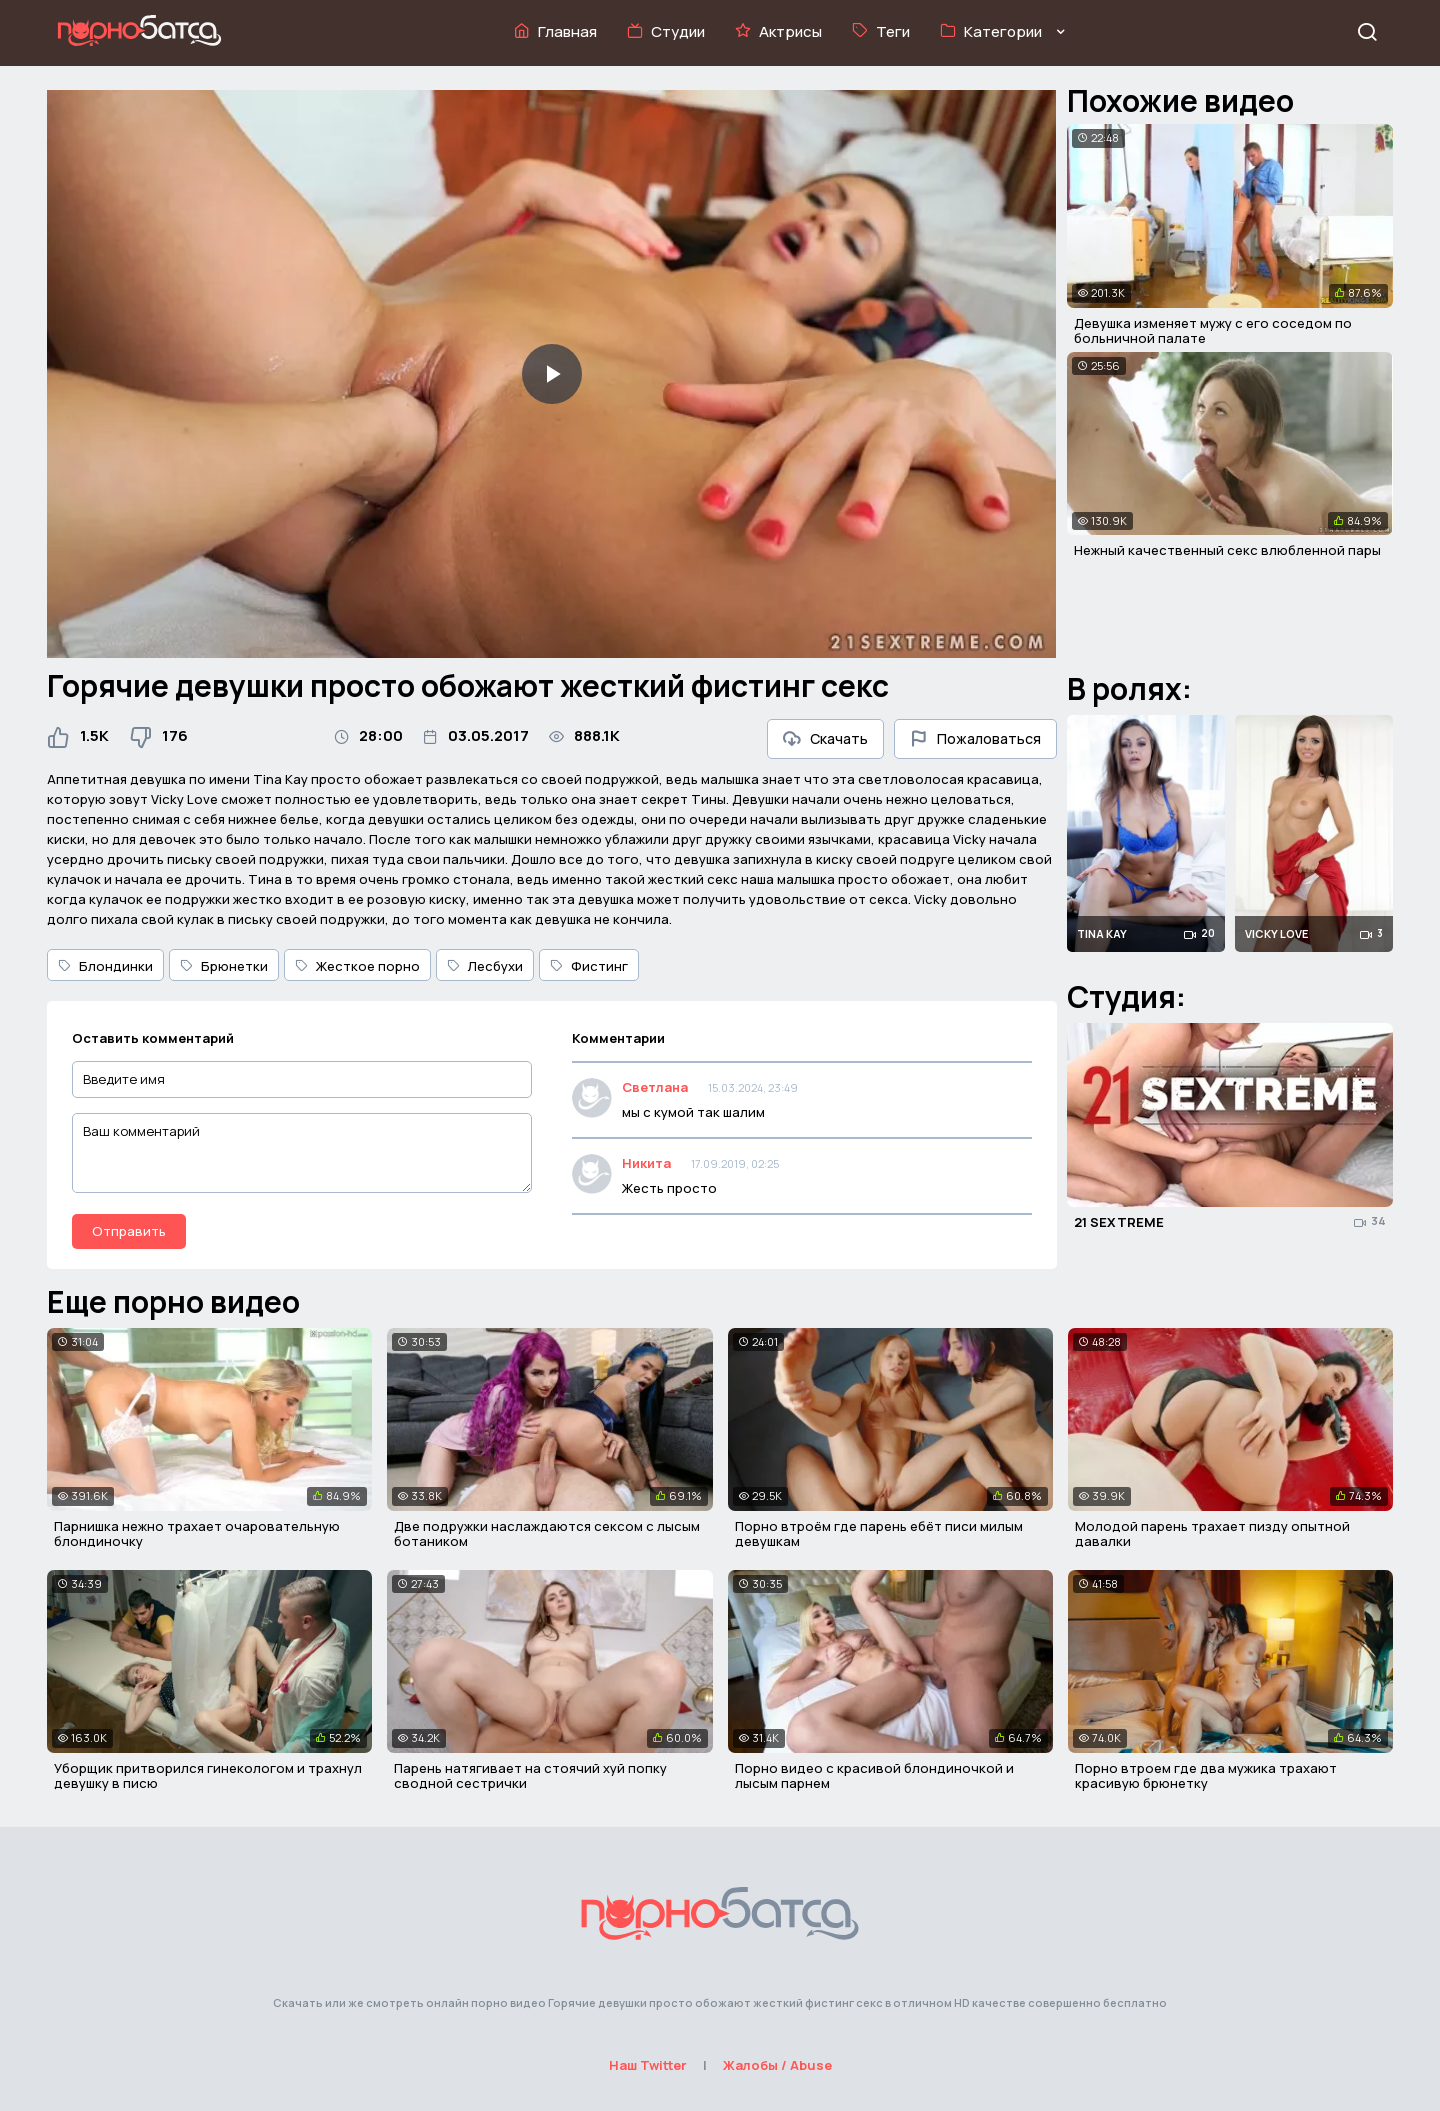 Image resolution: width=1440 pixels, height=2111 pixels. Describe the element at coordinates (197, 1534) in the screenshot. I see `Парнишка нежно трахает очаровательную блондиночку` at that location.